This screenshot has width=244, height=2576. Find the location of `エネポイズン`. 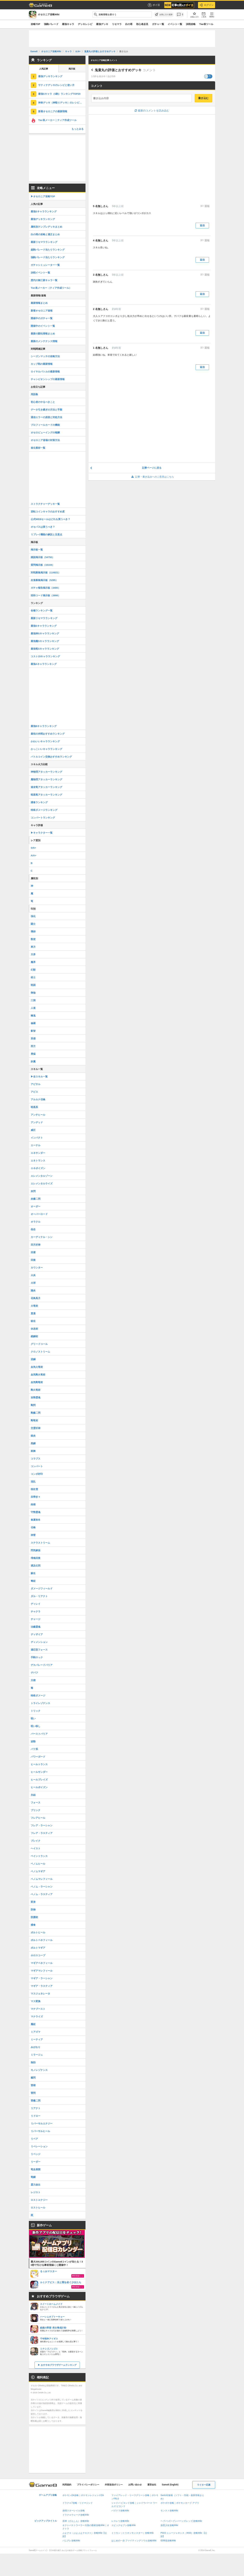

エネポイズン is located at coordinates (38, 1168).